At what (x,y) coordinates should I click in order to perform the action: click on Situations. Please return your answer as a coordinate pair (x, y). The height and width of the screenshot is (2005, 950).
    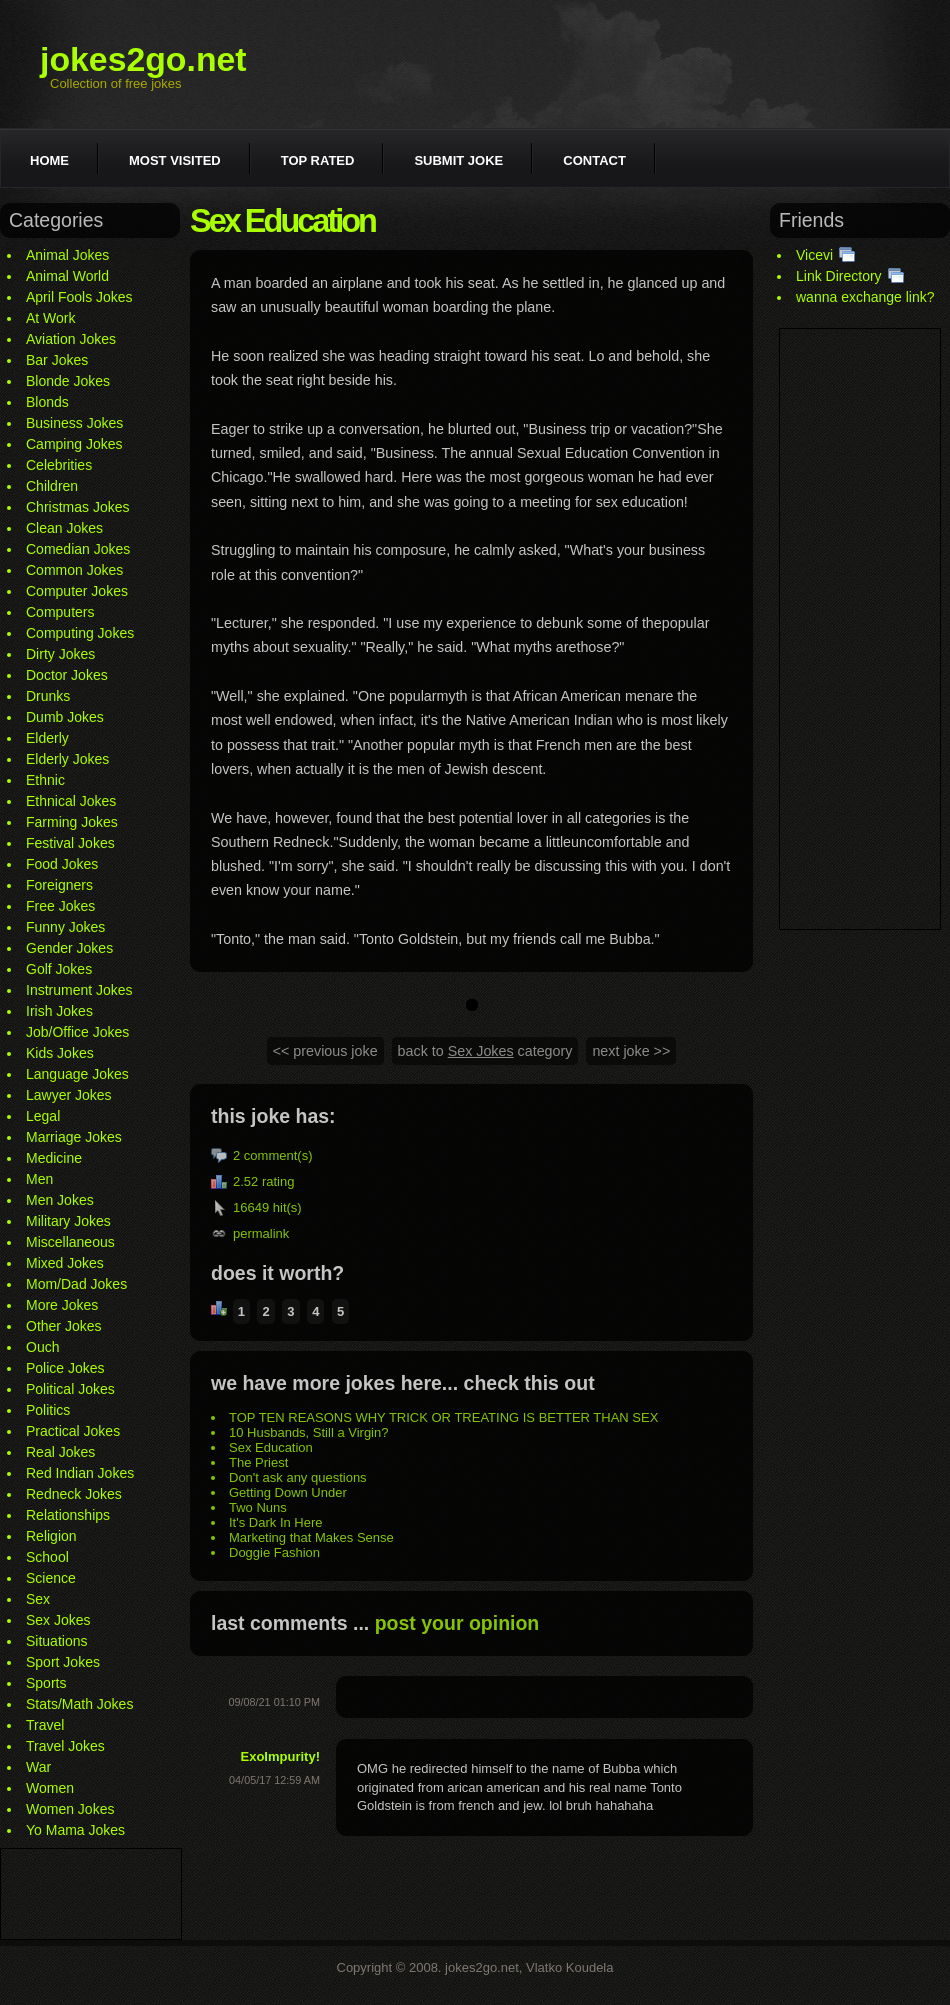
    Looking at the image, I should click on (56, 1641).